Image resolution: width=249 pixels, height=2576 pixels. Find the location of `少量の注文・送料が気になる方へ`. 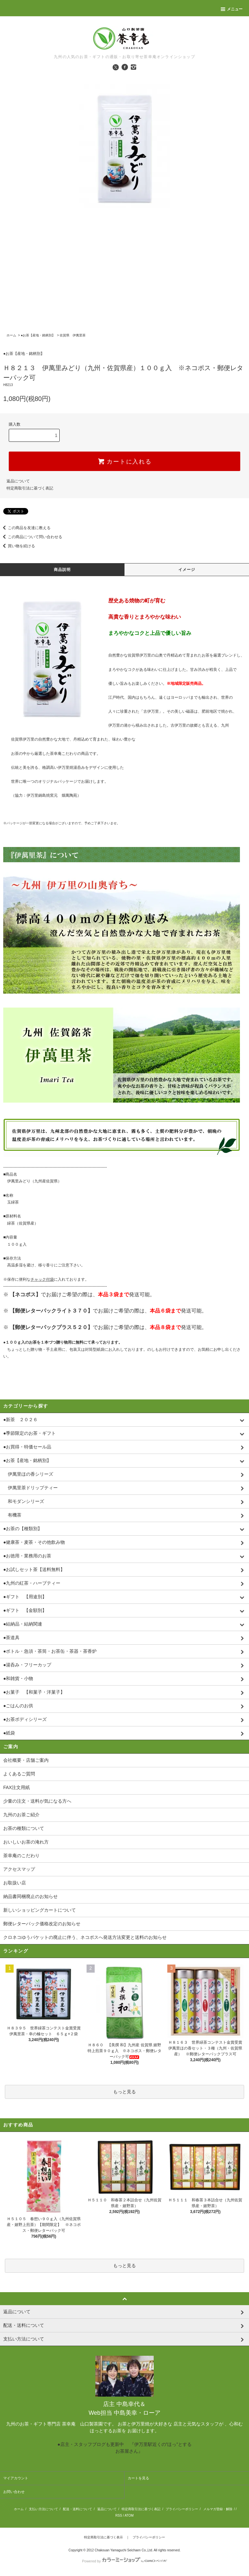

少量の注文・送料が気になる方へ is located at coordinates (37, 1801).